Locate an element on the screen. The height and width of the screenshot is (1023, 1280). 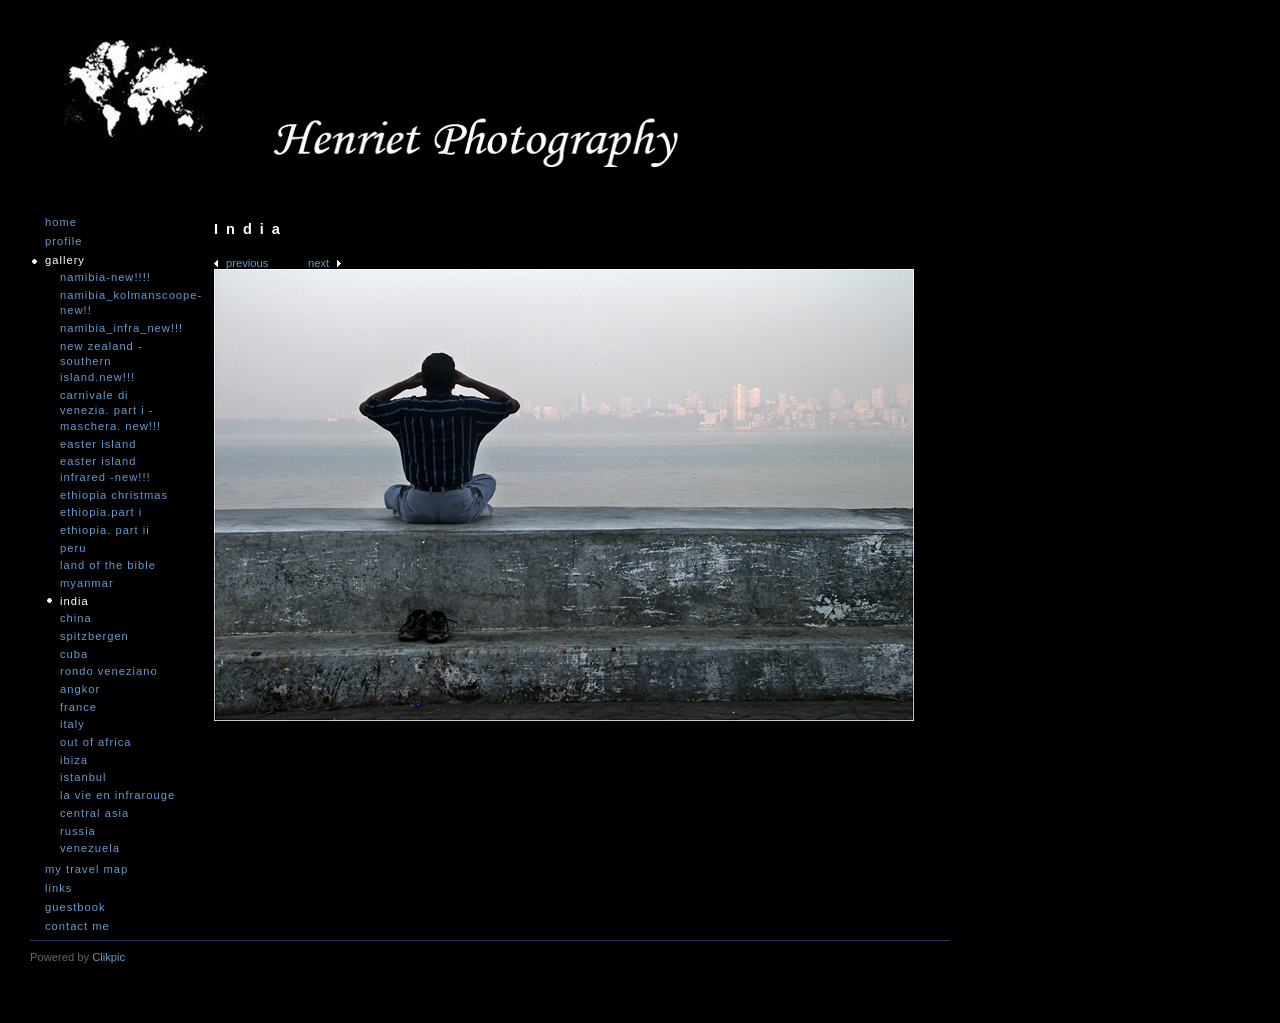
Angkor is located at coordinates (80, 689).